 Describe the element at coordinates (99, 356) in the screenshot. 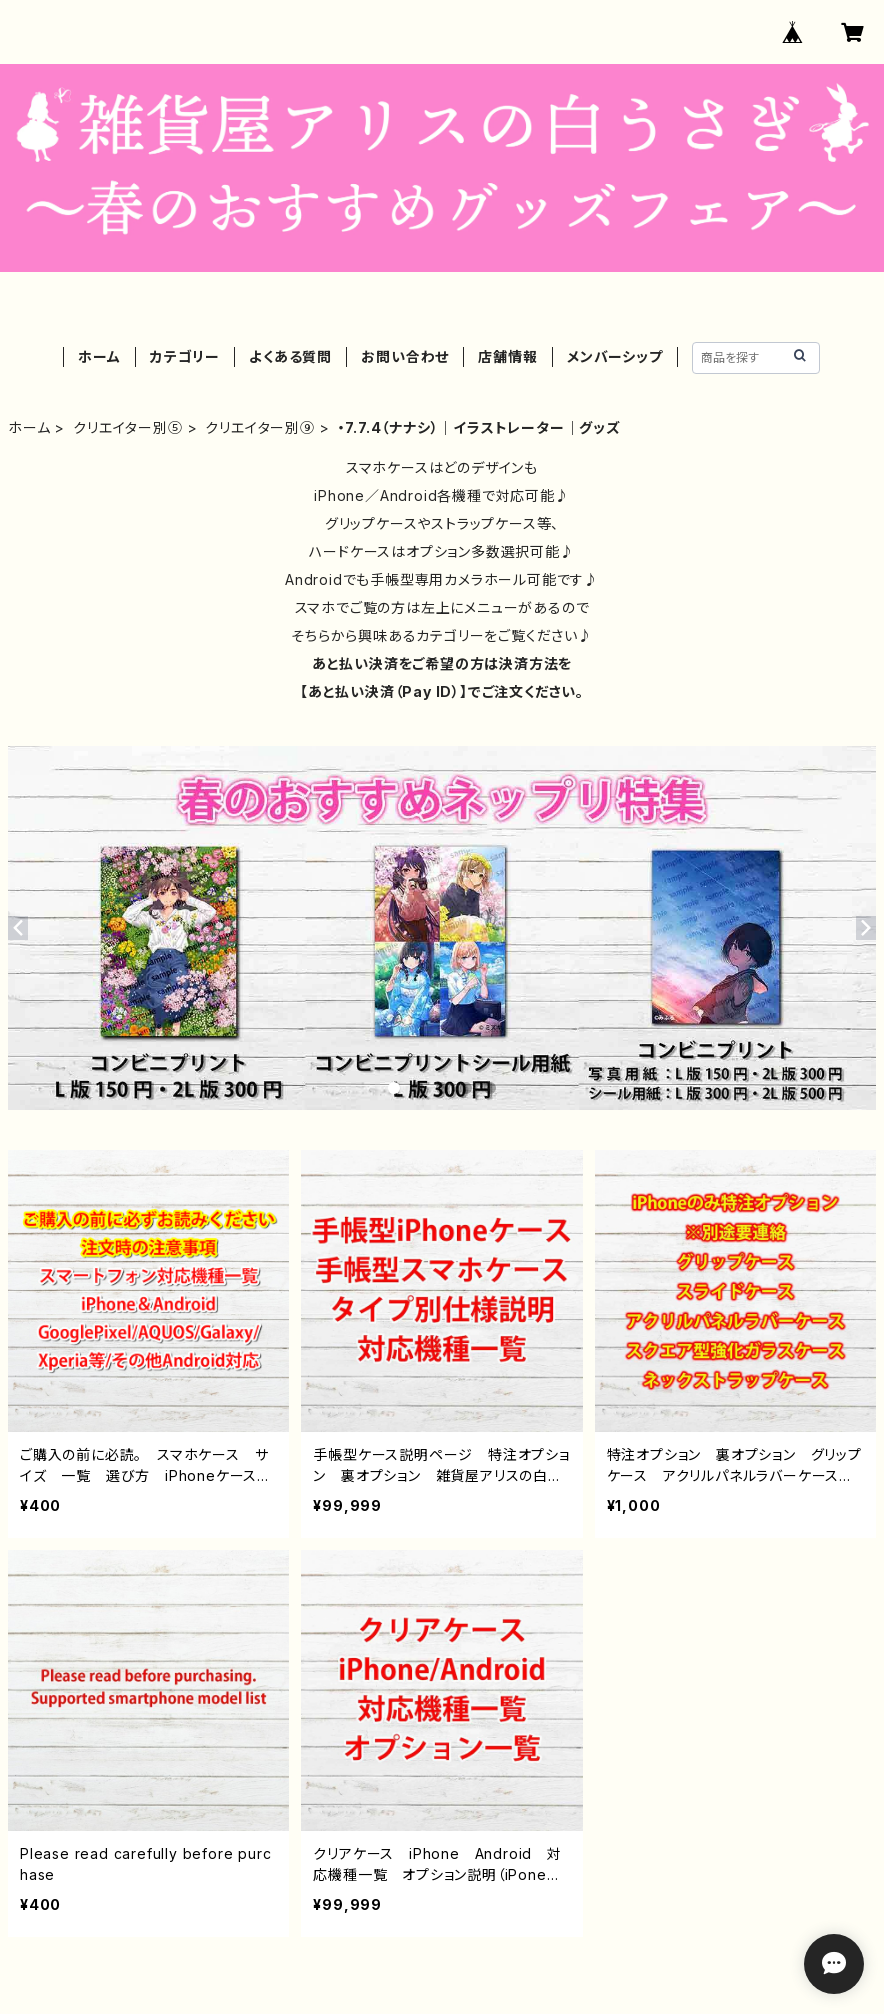

I see `ホーム` at that location.